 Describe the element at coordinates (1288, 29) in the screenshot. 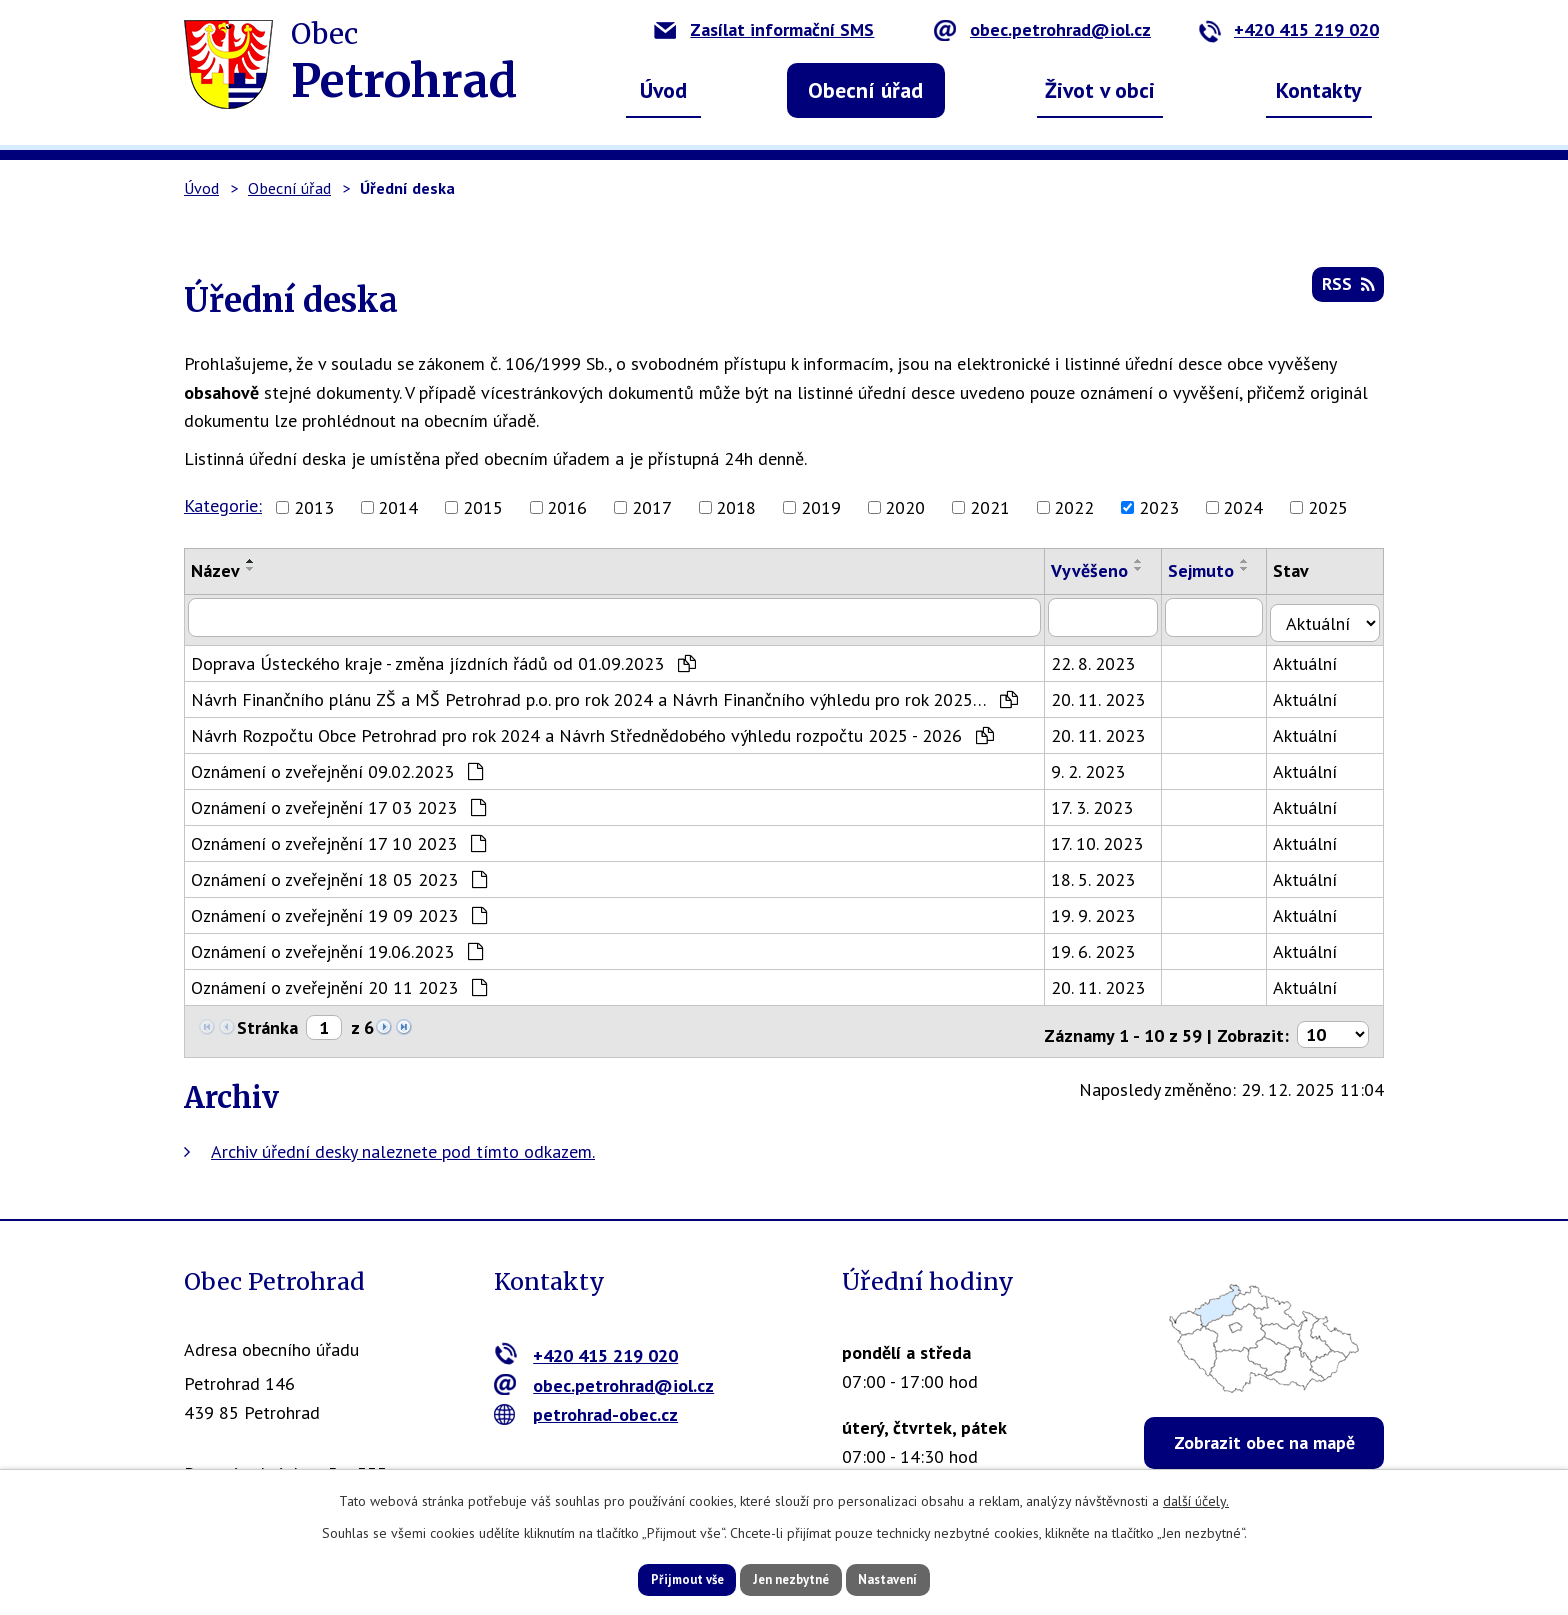

I see `+420 415 219 020` at that location.